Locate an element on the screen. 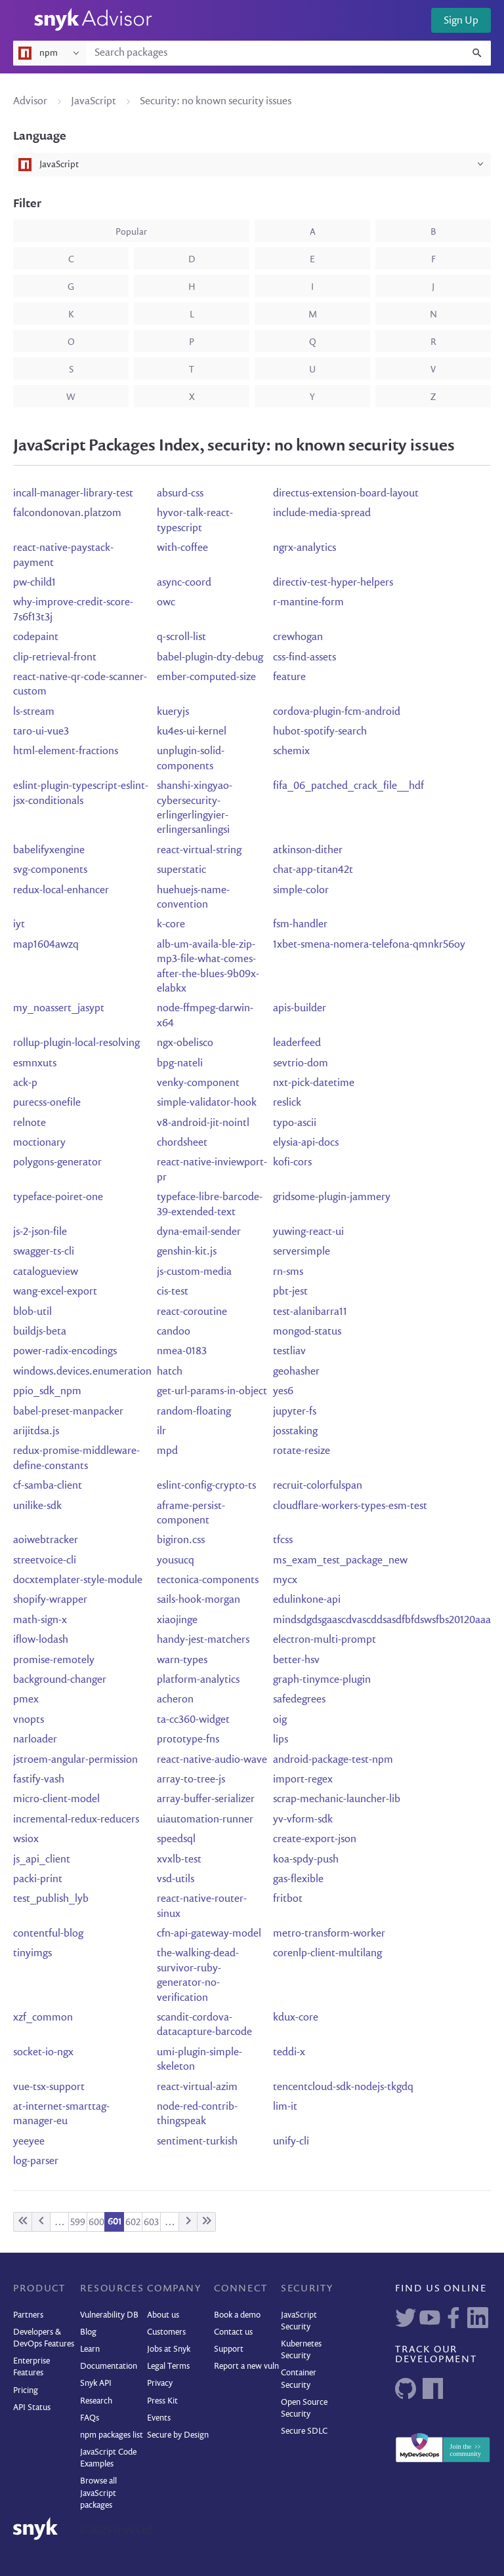 Image resolution: width=504 pixels, height=2576 pixels. dyna-email-sender is located at coordinates (199, 1232).